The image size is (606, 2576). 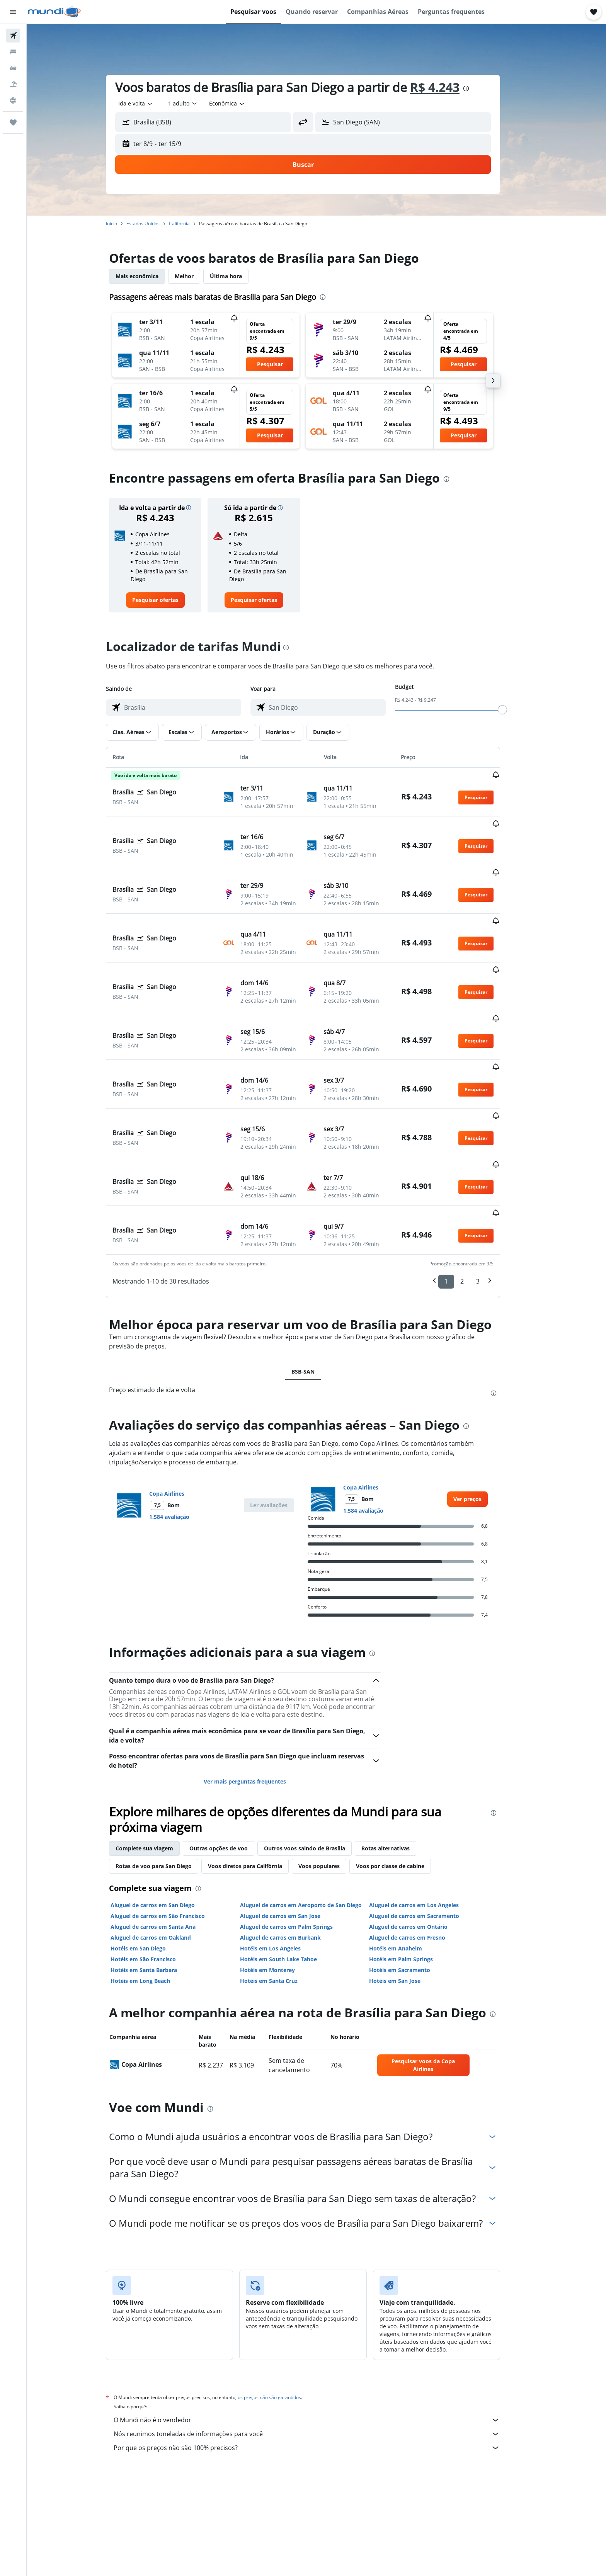 What do you see at coordinates (192, 223) in the screenshot?
I see `Califórnia` at bounding box center [192, 223].